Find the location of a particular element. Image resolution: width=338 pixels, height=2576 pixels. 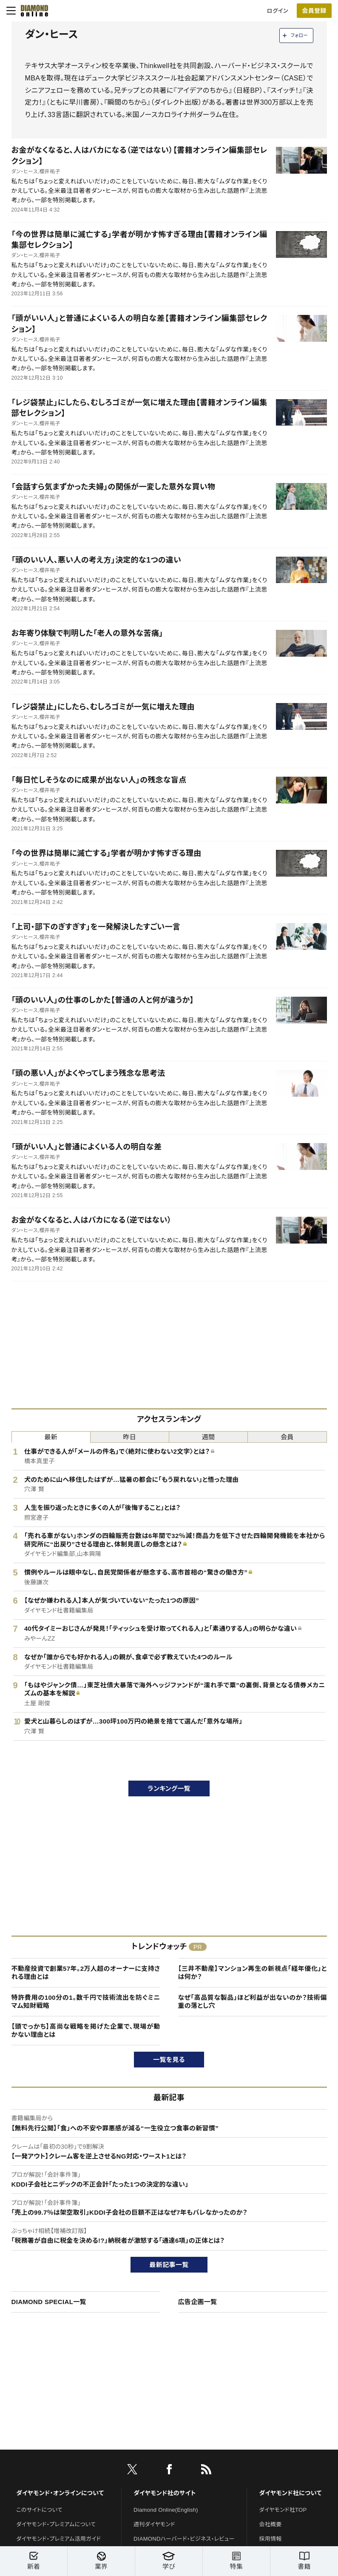

週刊ダイヤモンド is located at coordinates (154, 2524).